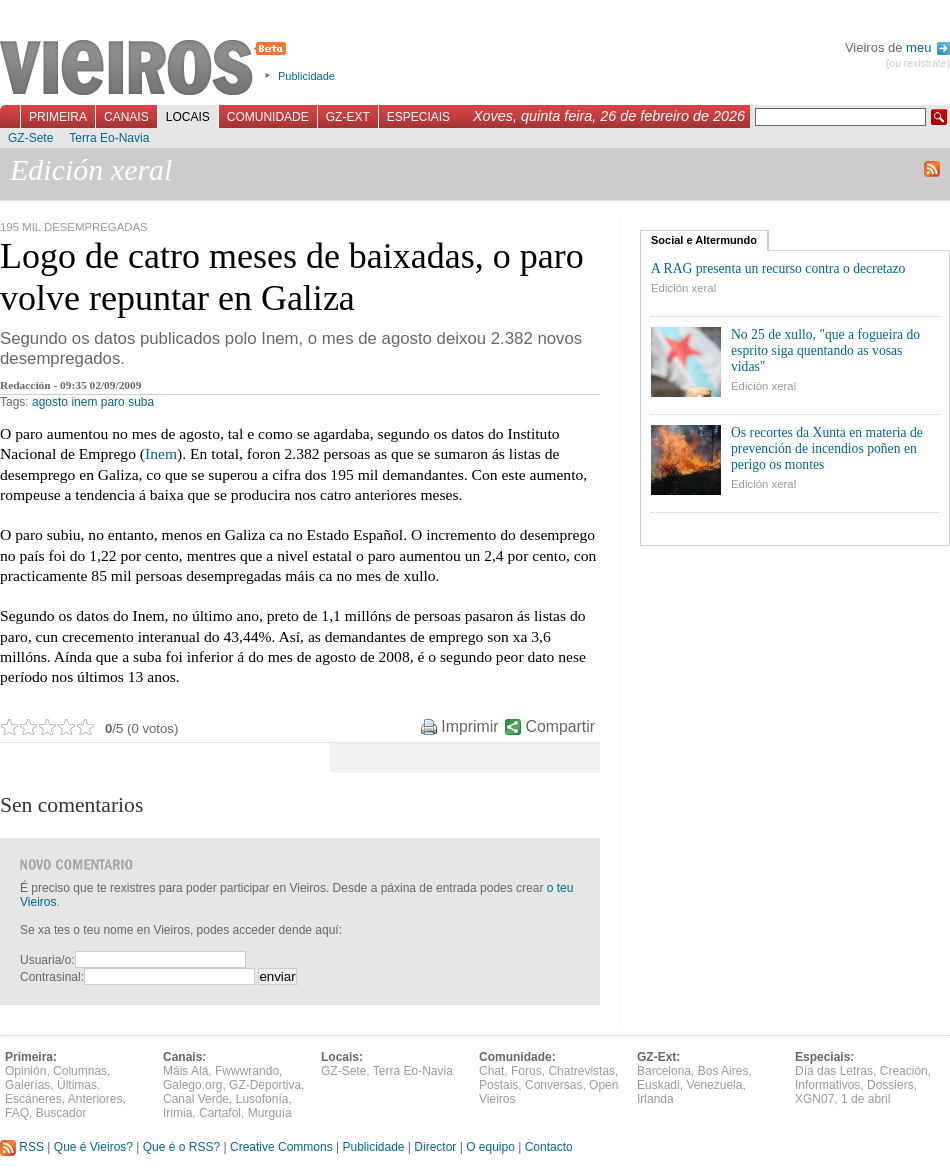 This screenshot has height=1176, width=950. I want to click on Murguía, so click(270, 1113).